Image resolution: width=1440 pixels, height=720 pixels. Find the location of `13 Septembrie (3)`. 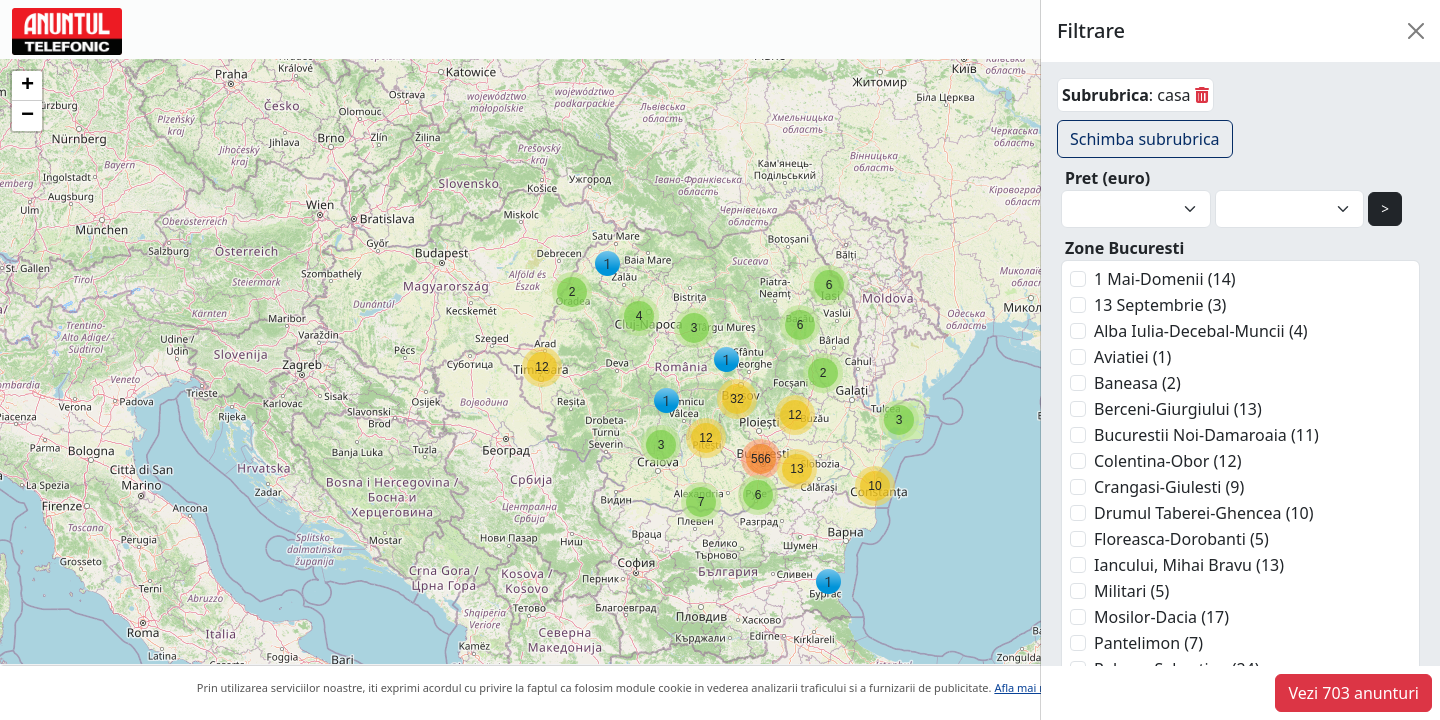

13 Septembrie (3) is located at coordinates (1160, 305).